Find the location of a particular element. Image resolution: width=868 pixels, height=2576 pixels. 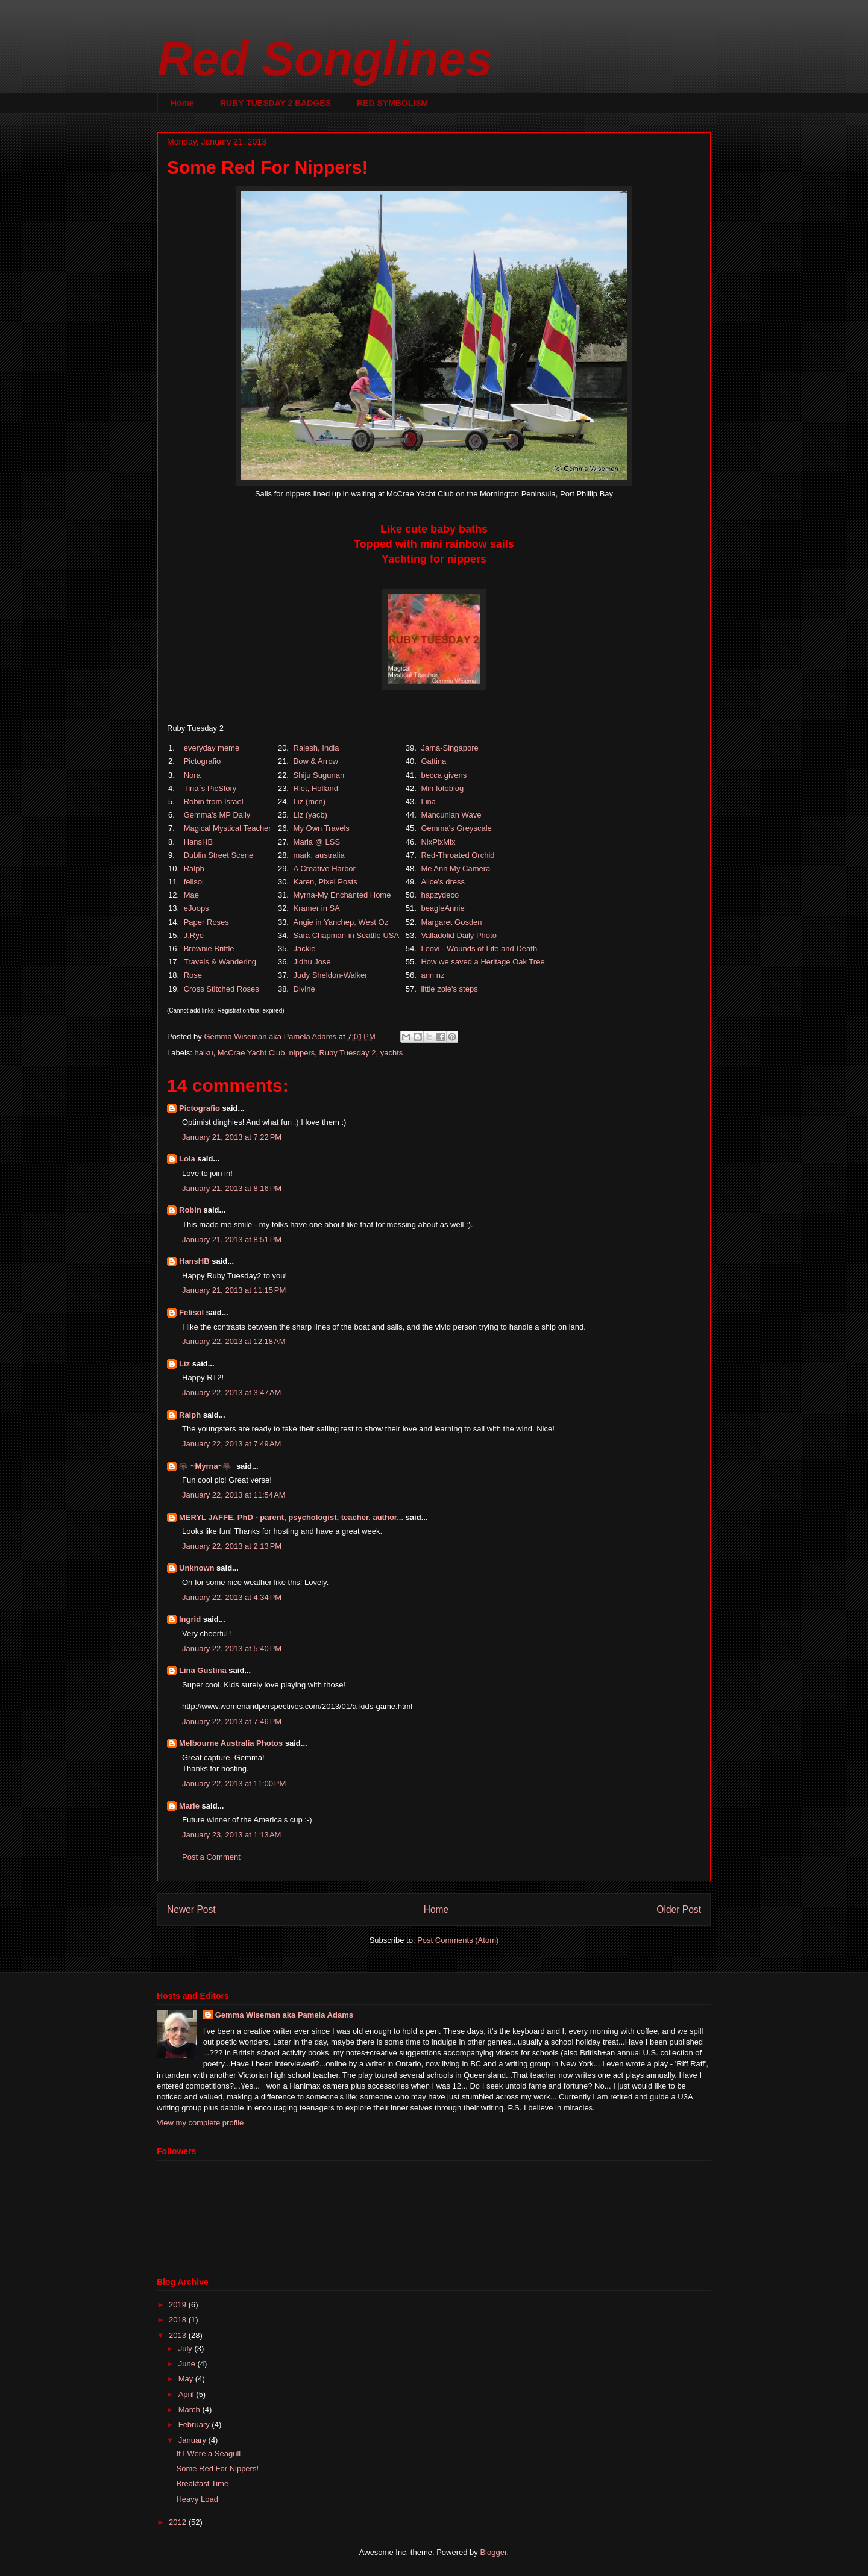

HansHB is located at coordinates (198, 841).